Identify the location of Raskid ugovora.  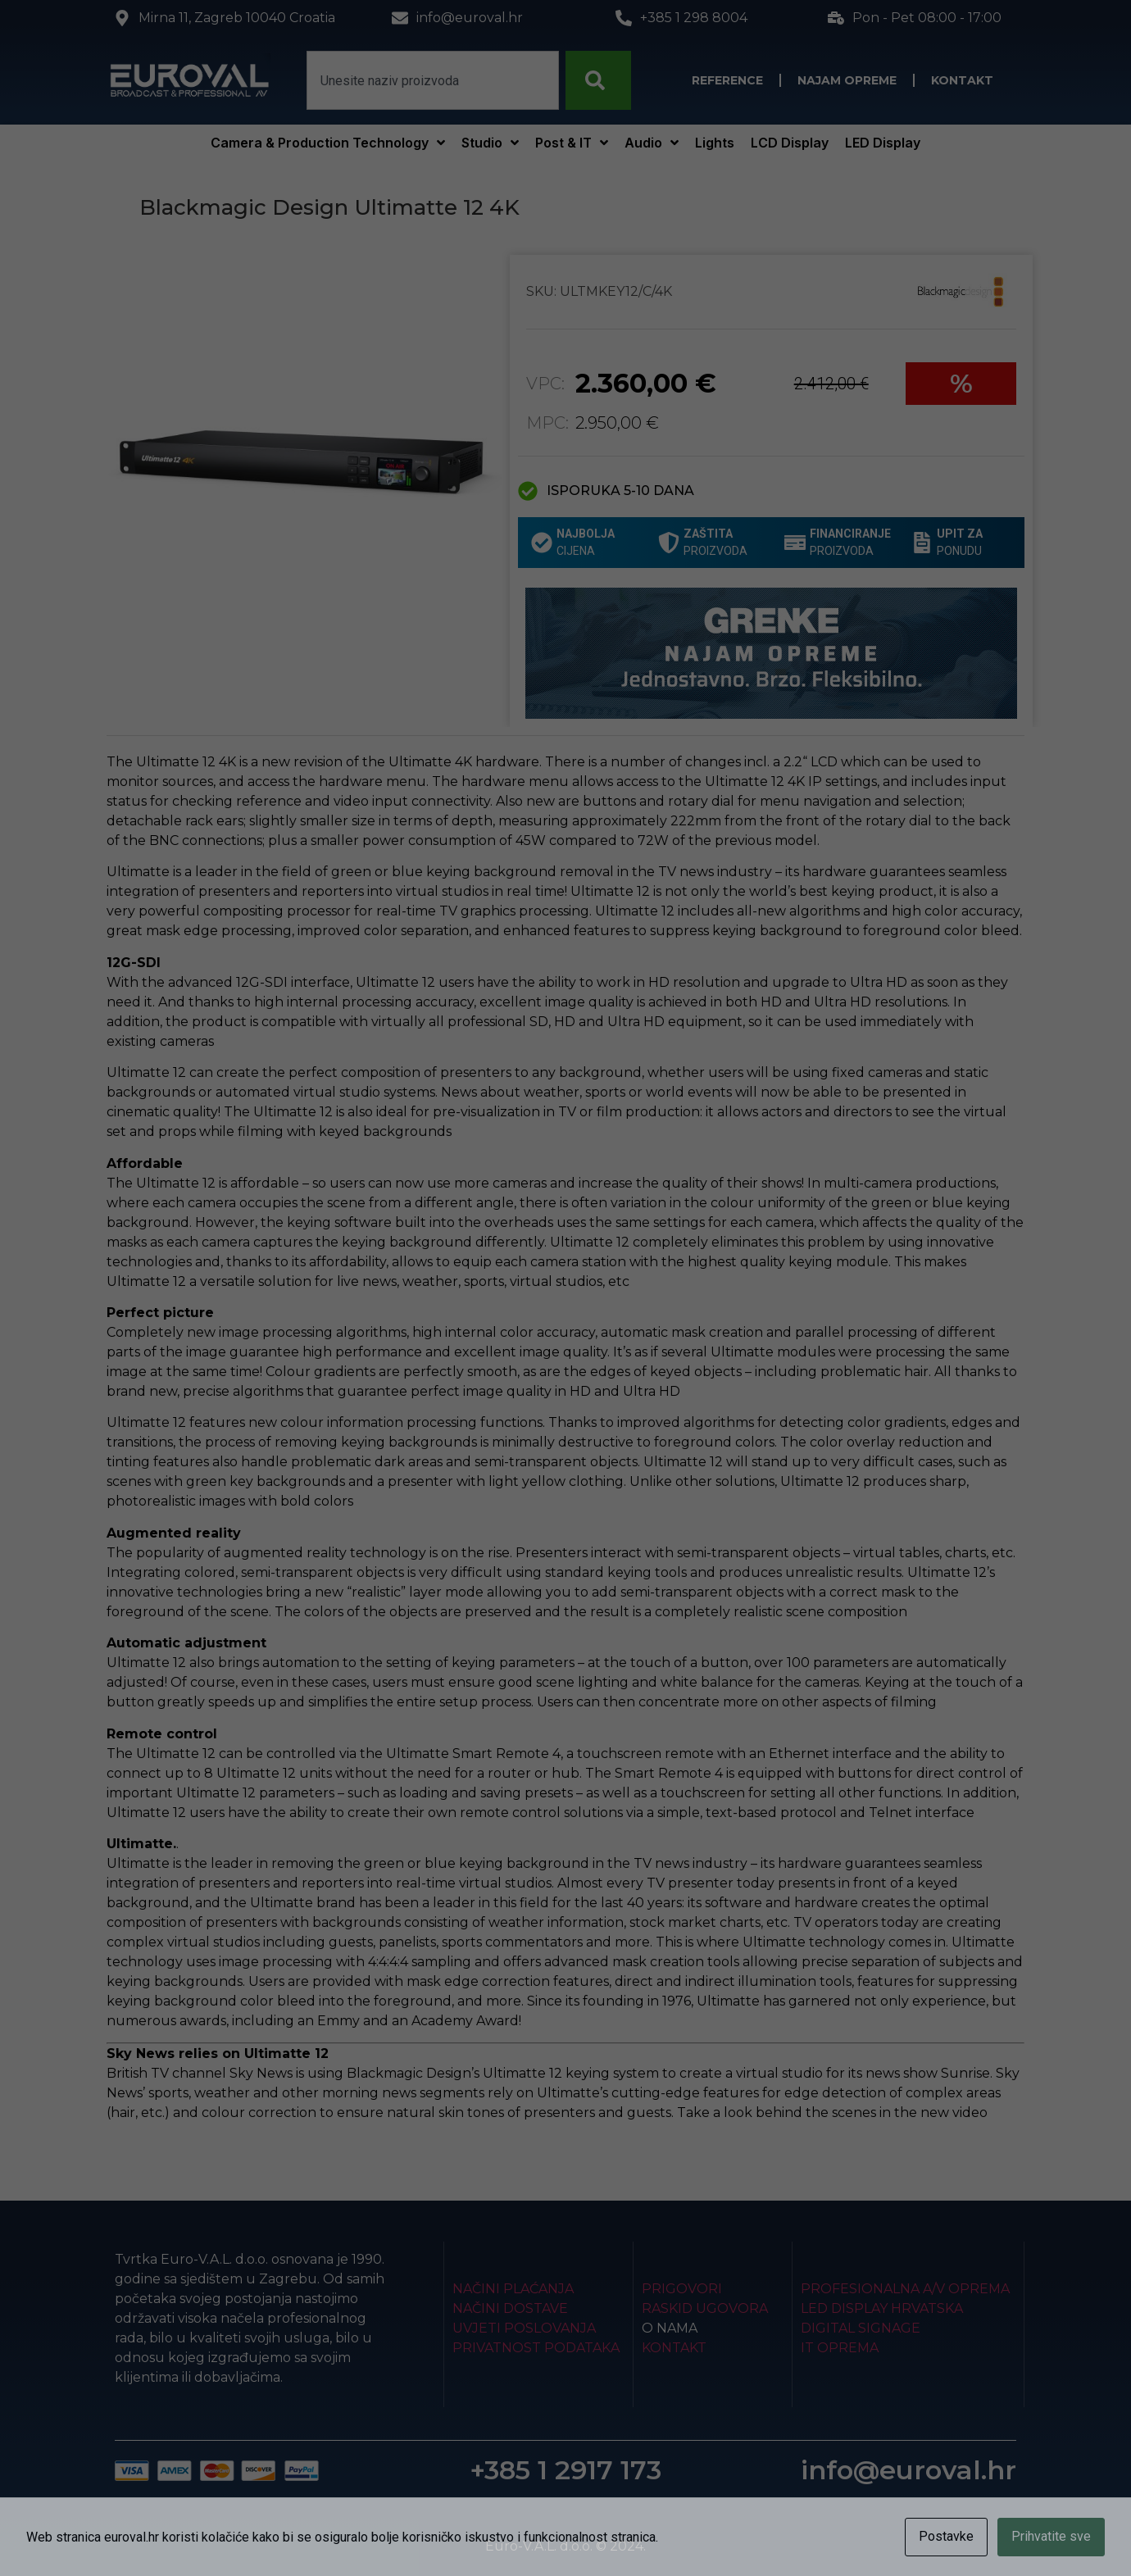
(705, 2308).